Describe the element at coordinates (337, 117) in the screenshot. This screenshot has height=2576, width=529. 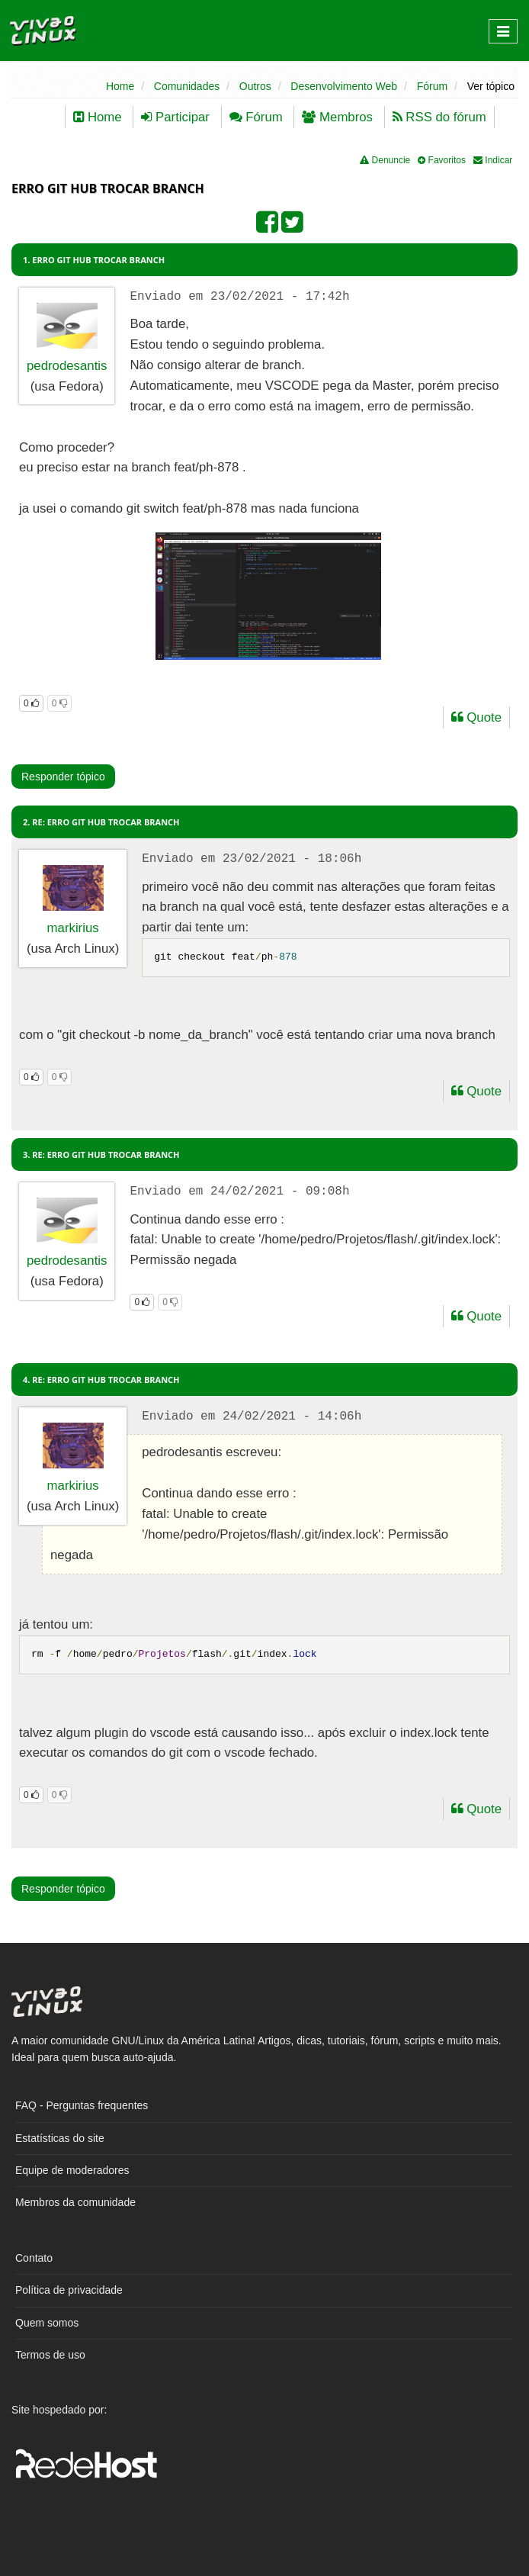
I see `Membros` at that location.